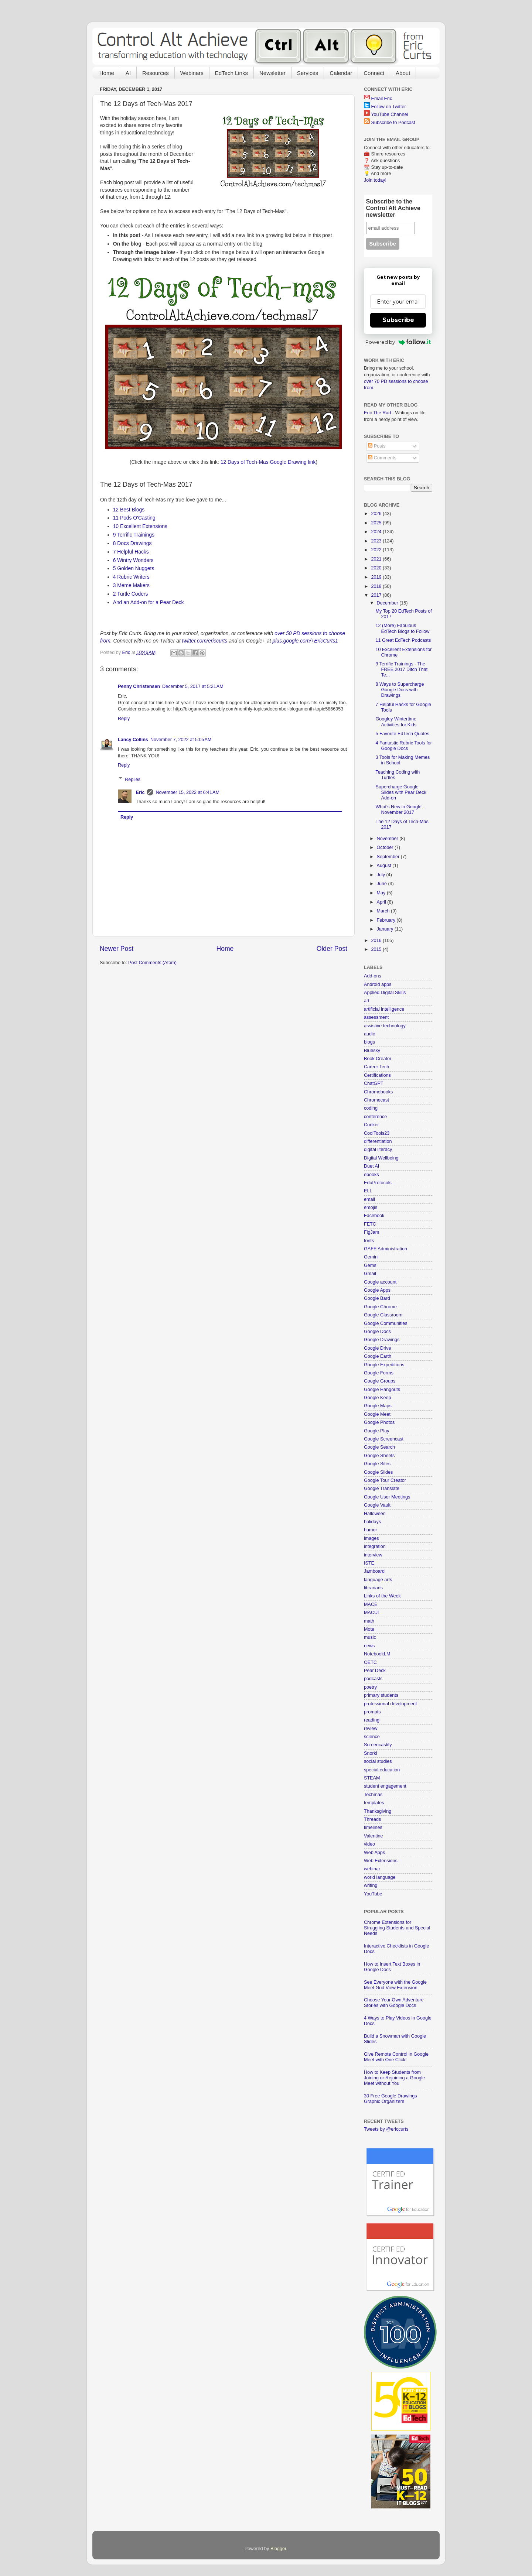  What do you see at coordinates (341, 73) in the screenshot?
I see `Calendar` at bounding box center [341, 73].